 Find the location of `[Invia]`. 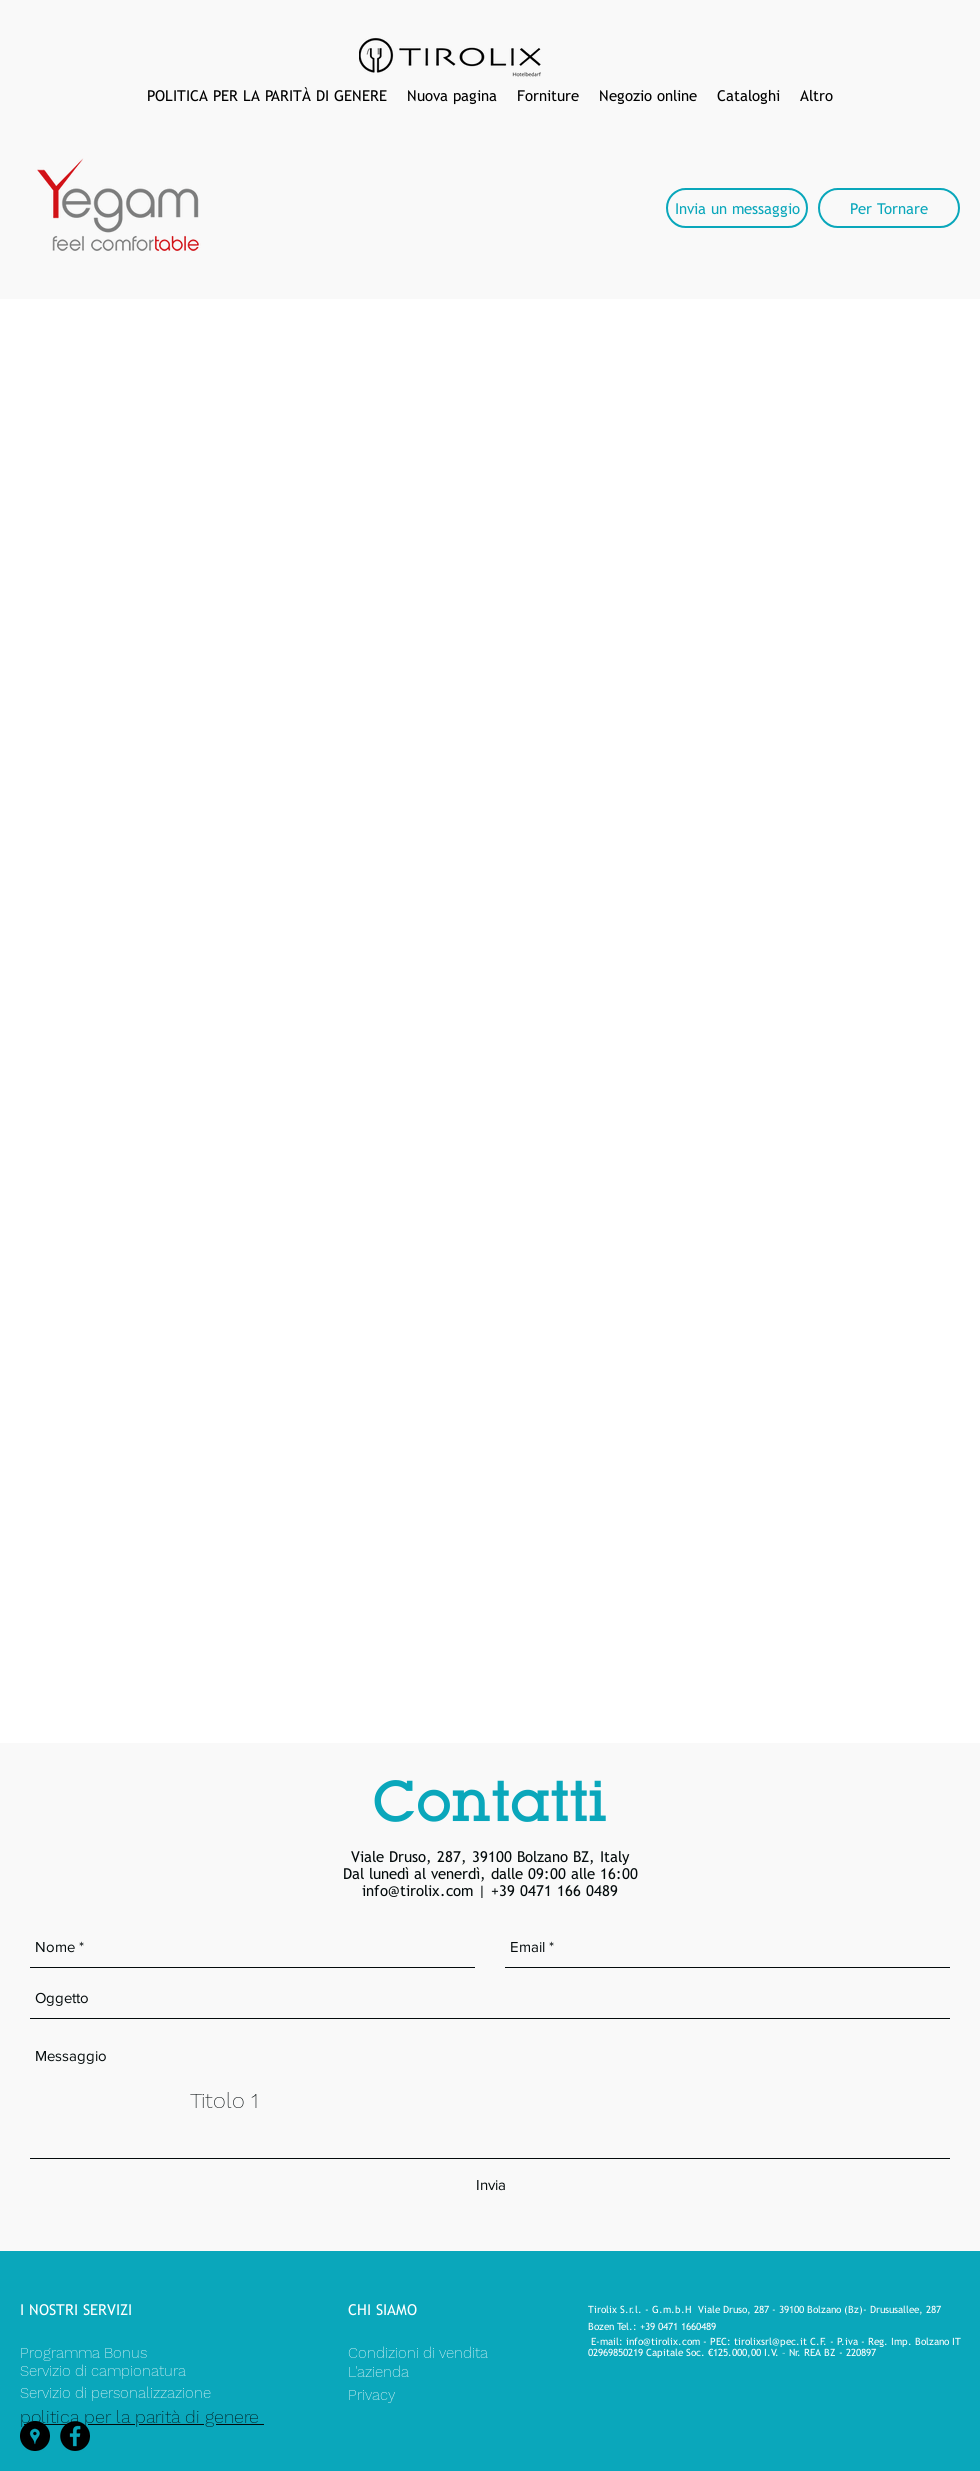

[Invia] is located at coordinates (490, 2186).